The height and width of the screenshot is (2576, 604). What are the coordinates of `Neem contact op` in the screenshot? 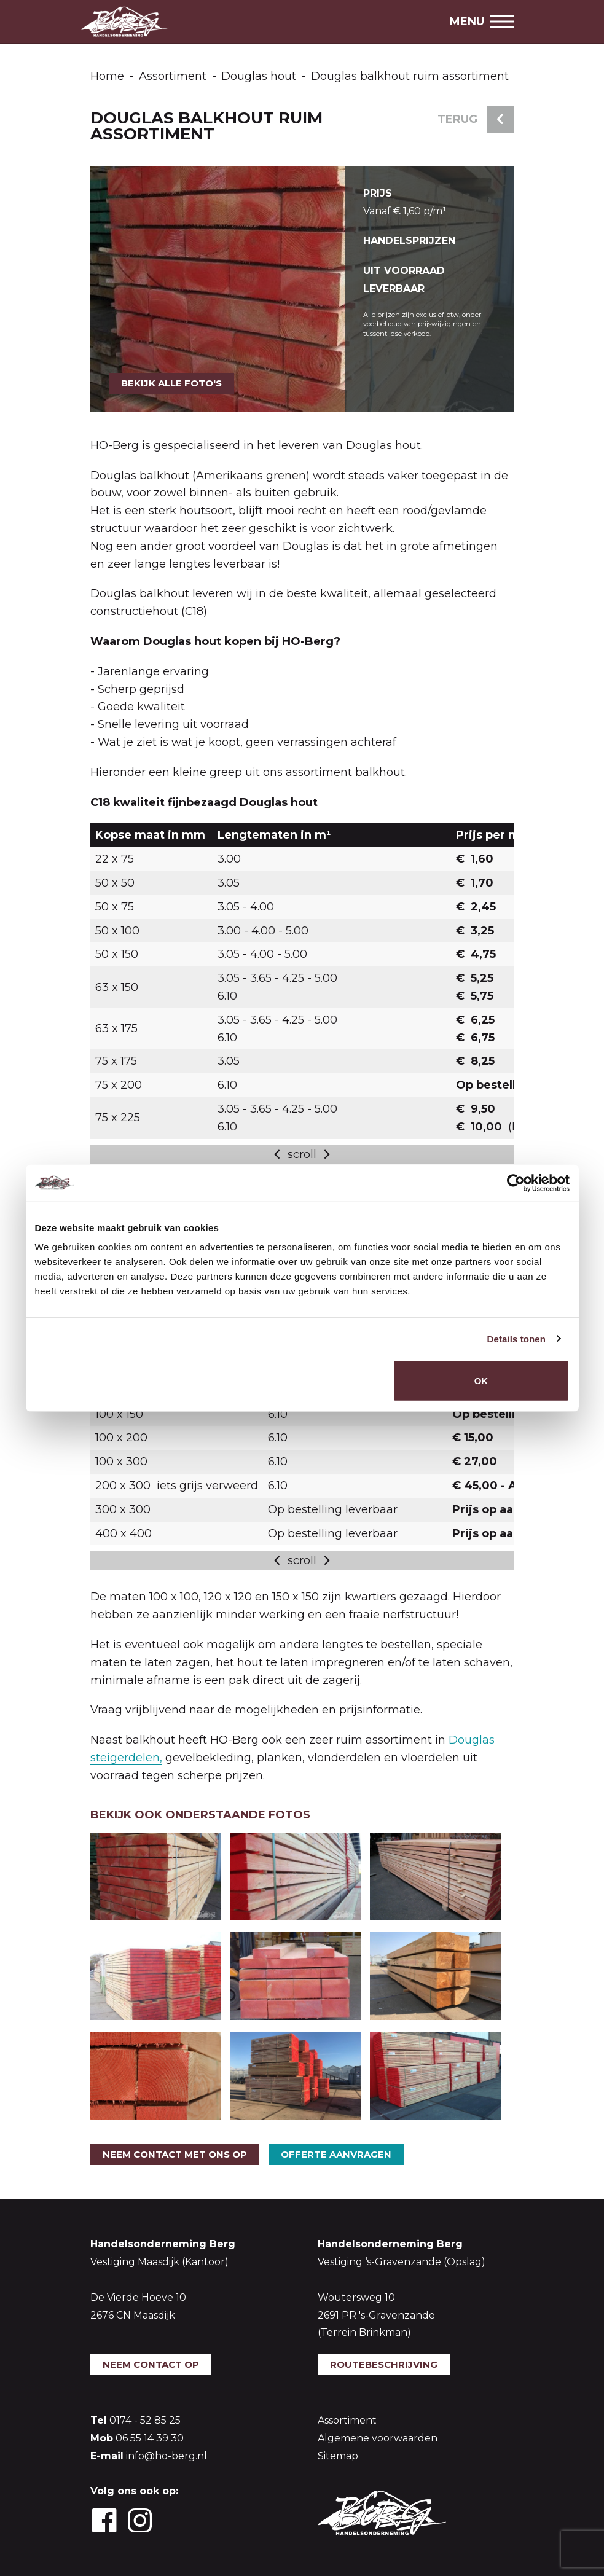 It's located at (151, 2364).